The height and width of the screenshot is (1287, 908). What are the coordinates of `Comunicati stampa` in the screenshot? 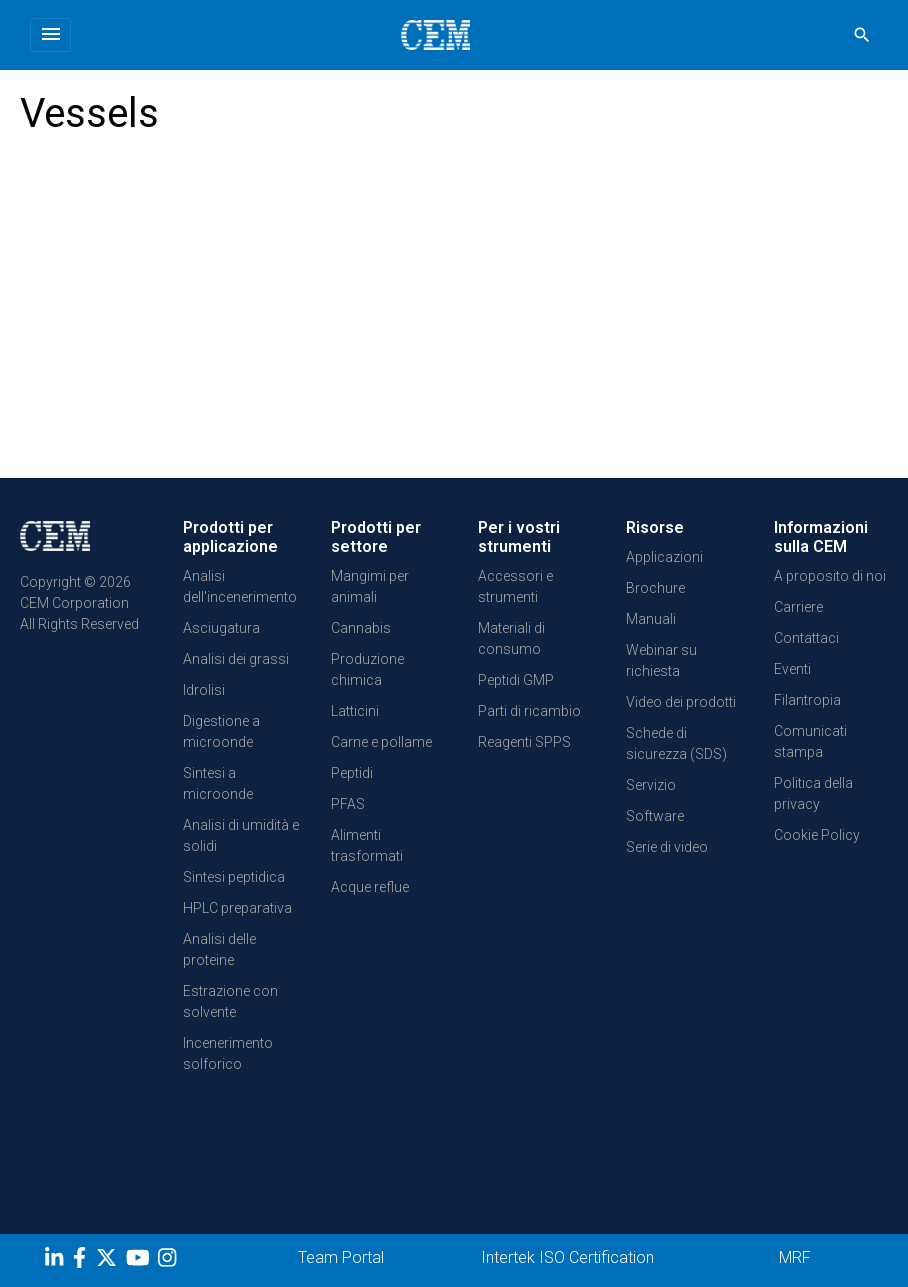 It's located at (810, 741).